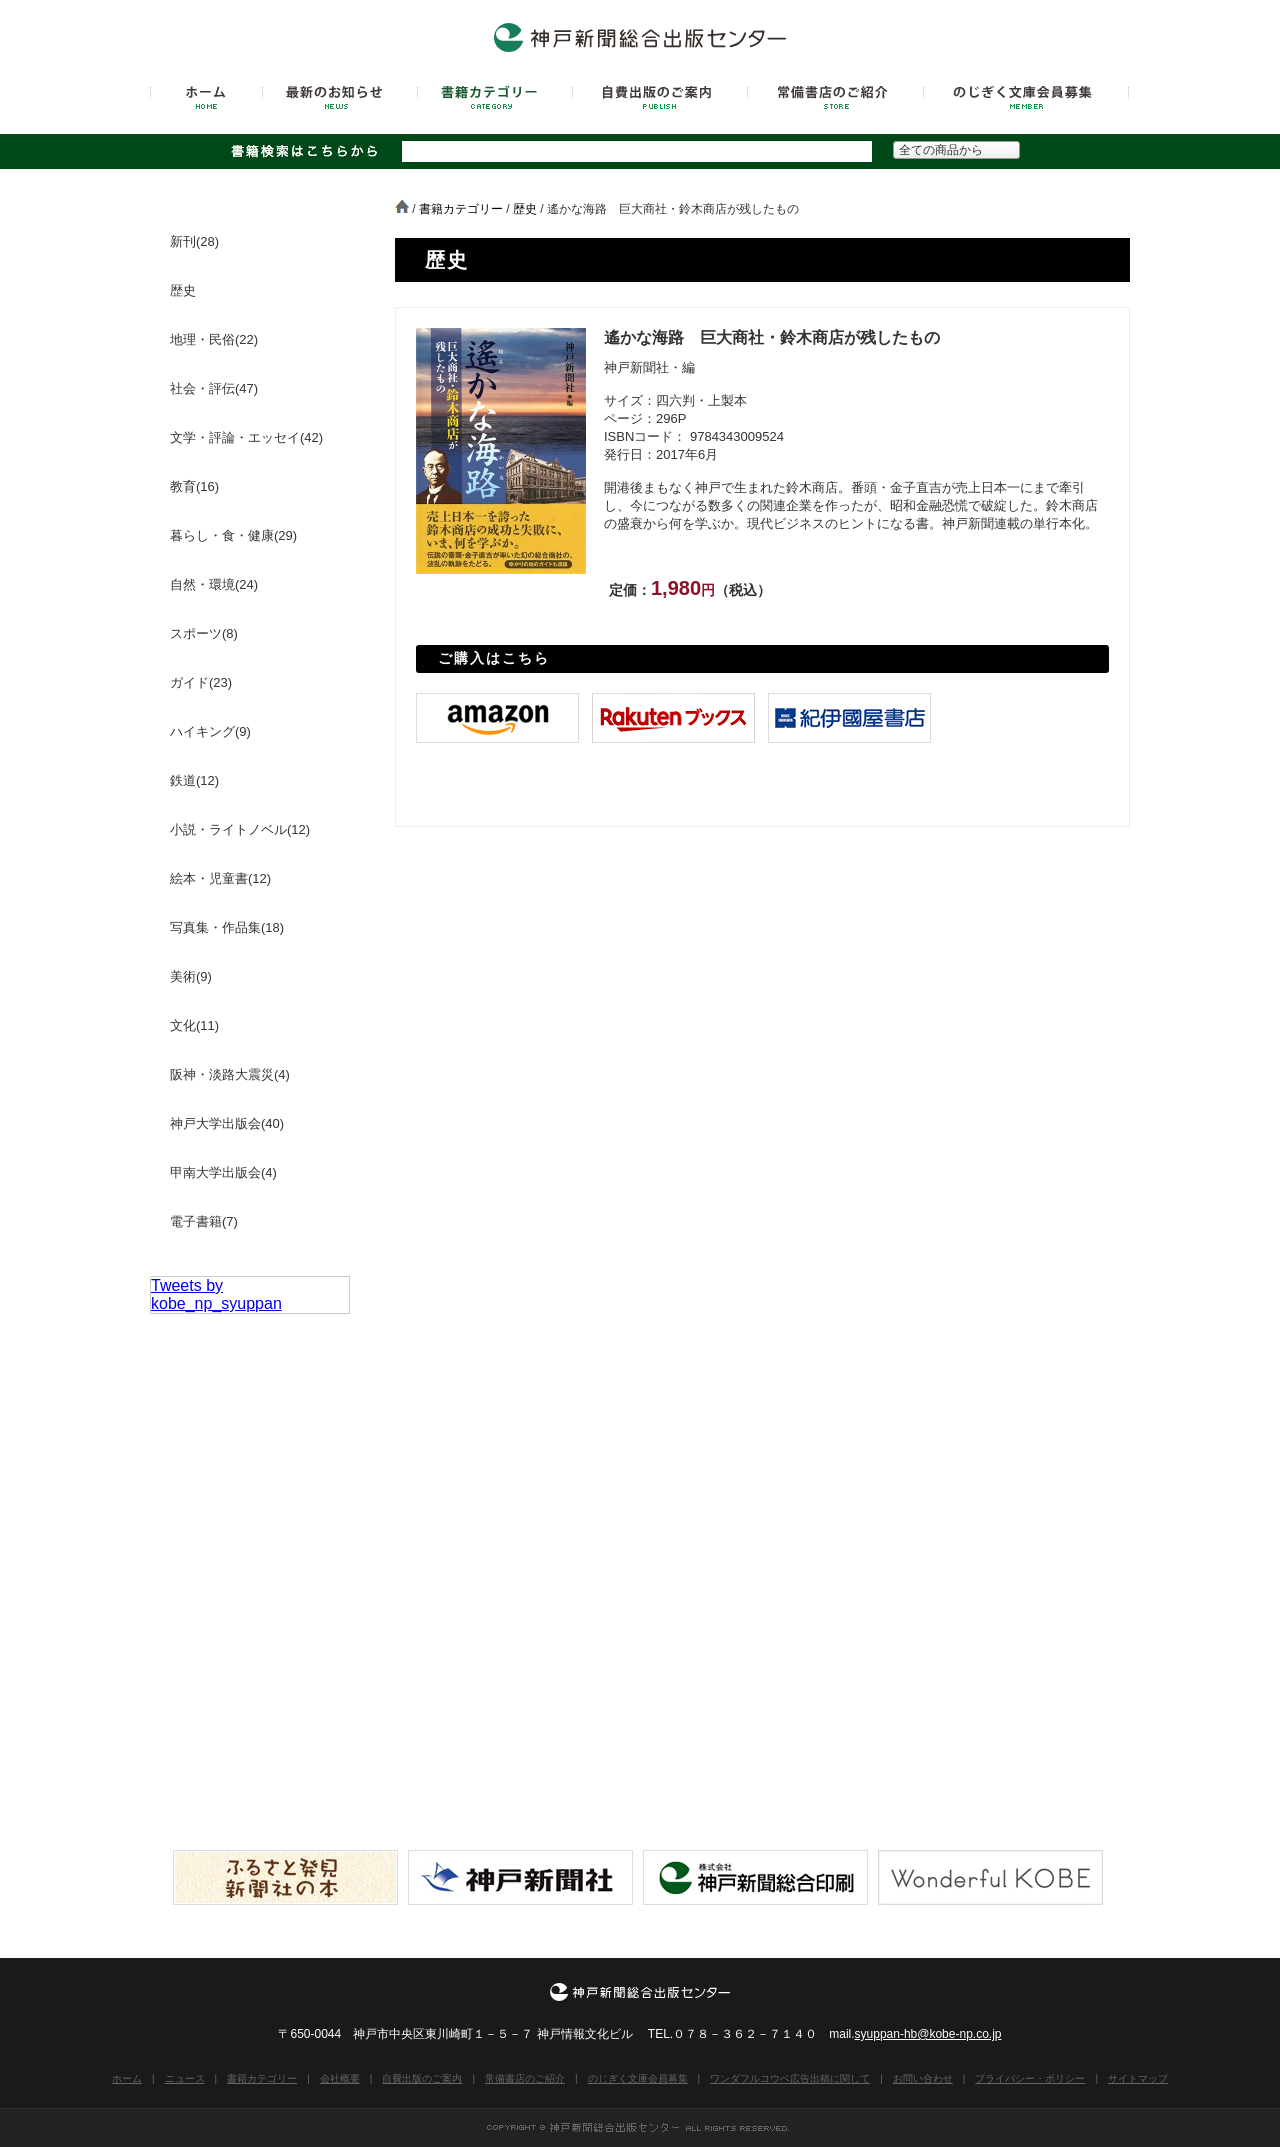 This screenshot has height=2147, width=1280. What do you see at coordinates (923, 2078) in the screenshot?
I see `お問い合わせ` at bounding box center [923, 2078].